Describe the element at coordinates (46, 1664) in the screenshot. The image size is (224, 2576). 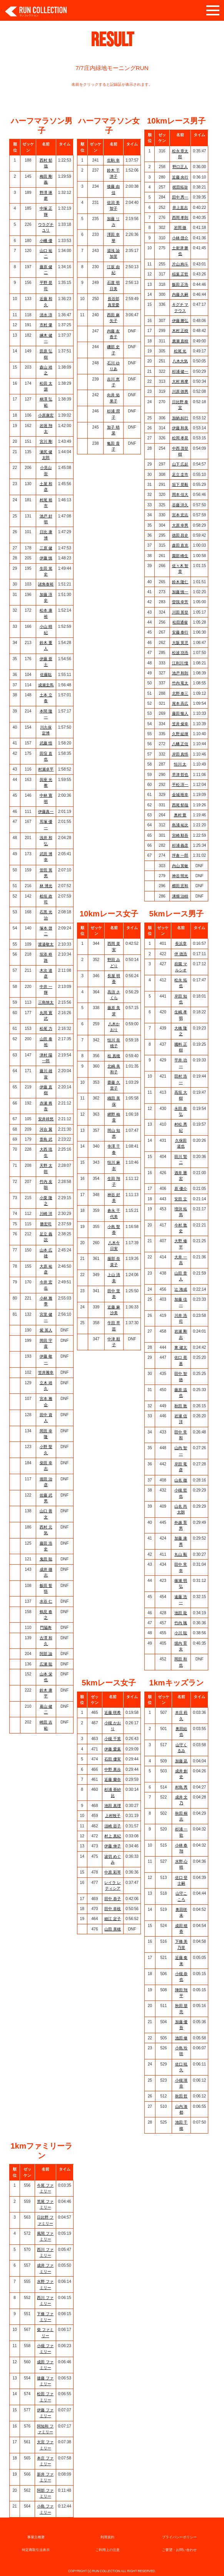
I see `広瀬 聡` at that location.